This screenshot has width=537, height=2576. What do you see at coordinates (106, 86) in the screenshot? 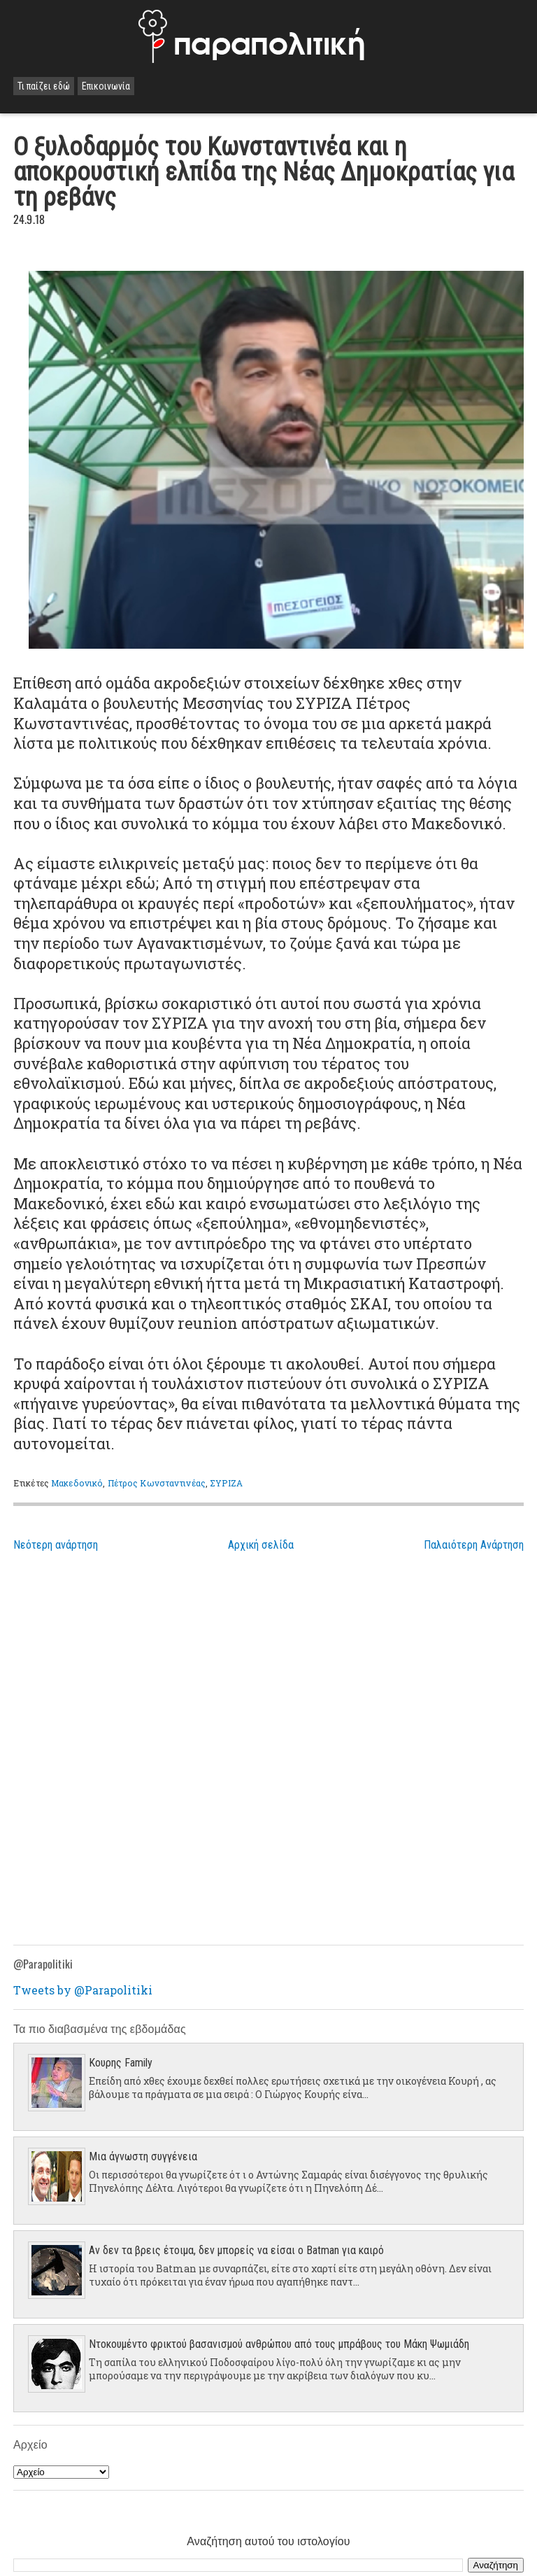
I see `Επικοινωνία` at bounding box center [106, 86].